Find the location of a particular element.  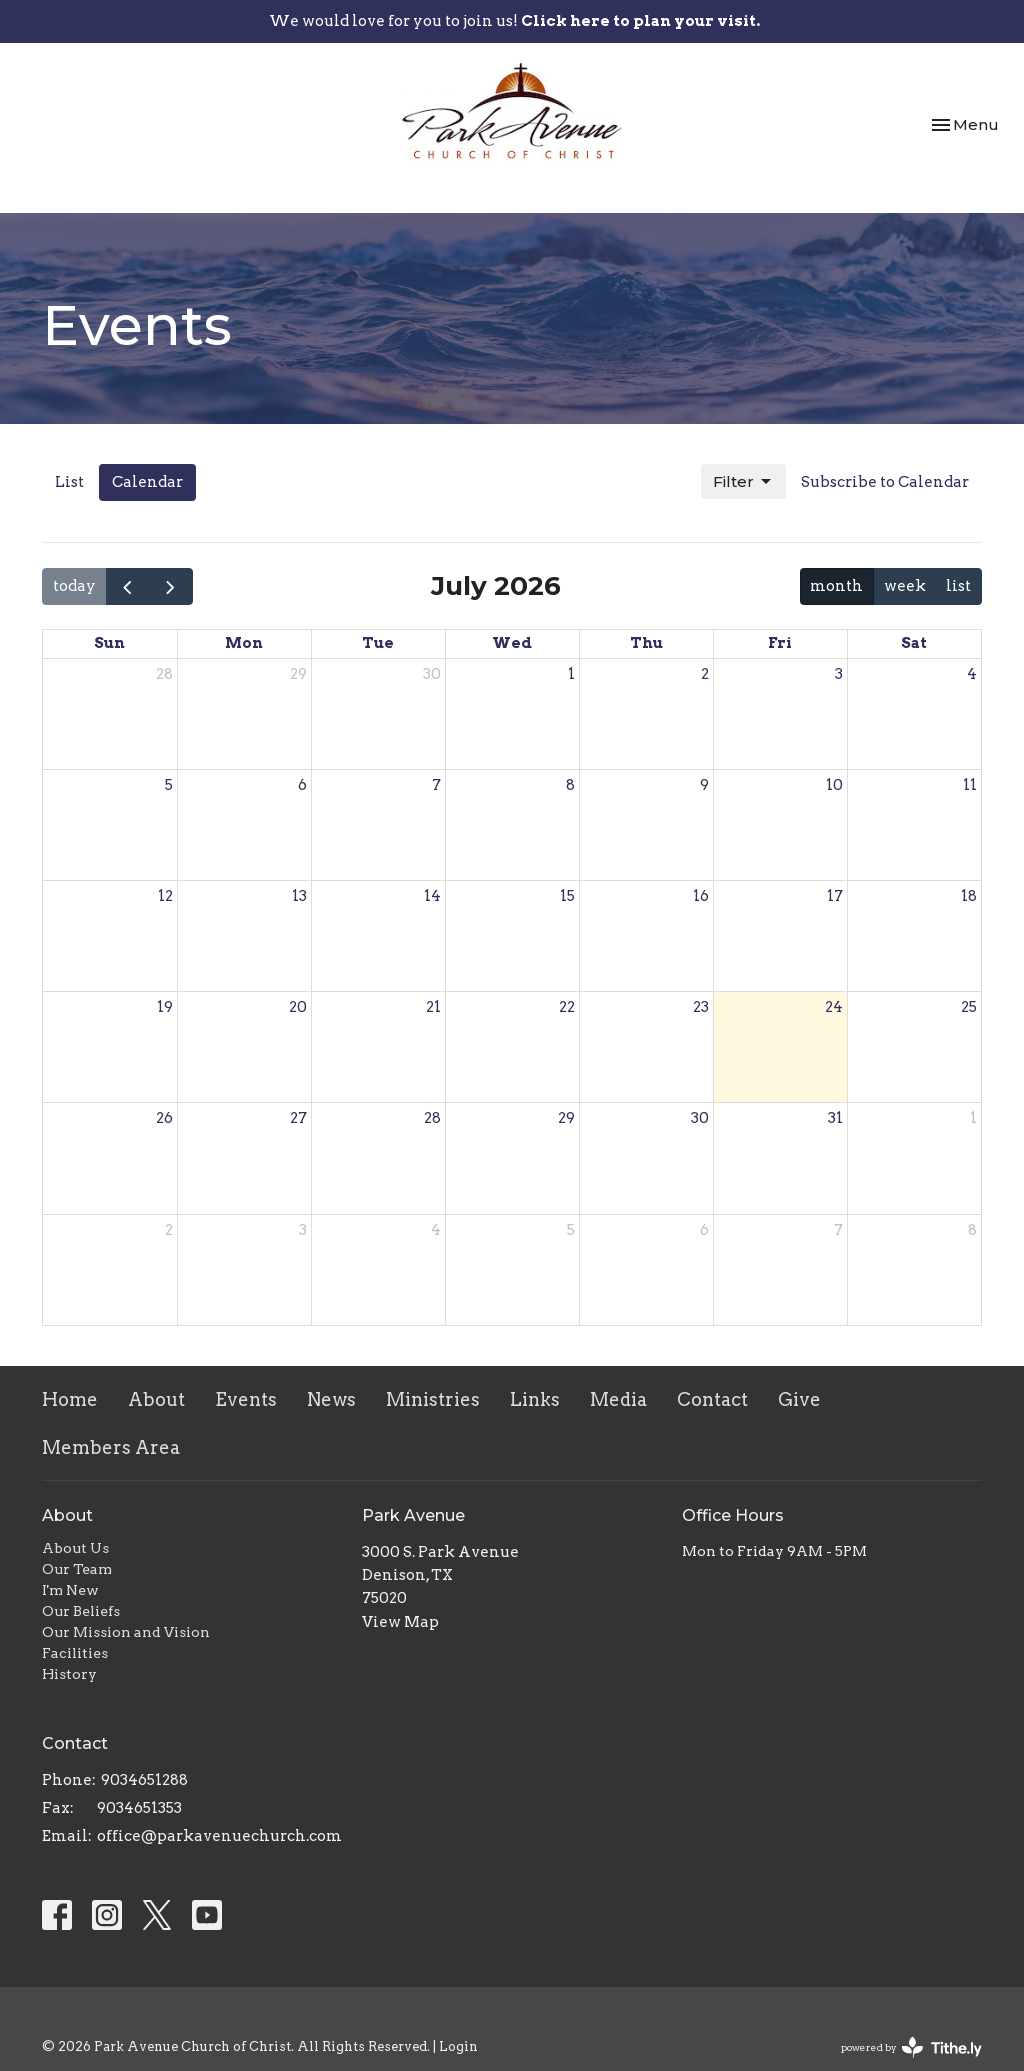

5 [August 5, 2026] is located at coordinates (571, 1230).